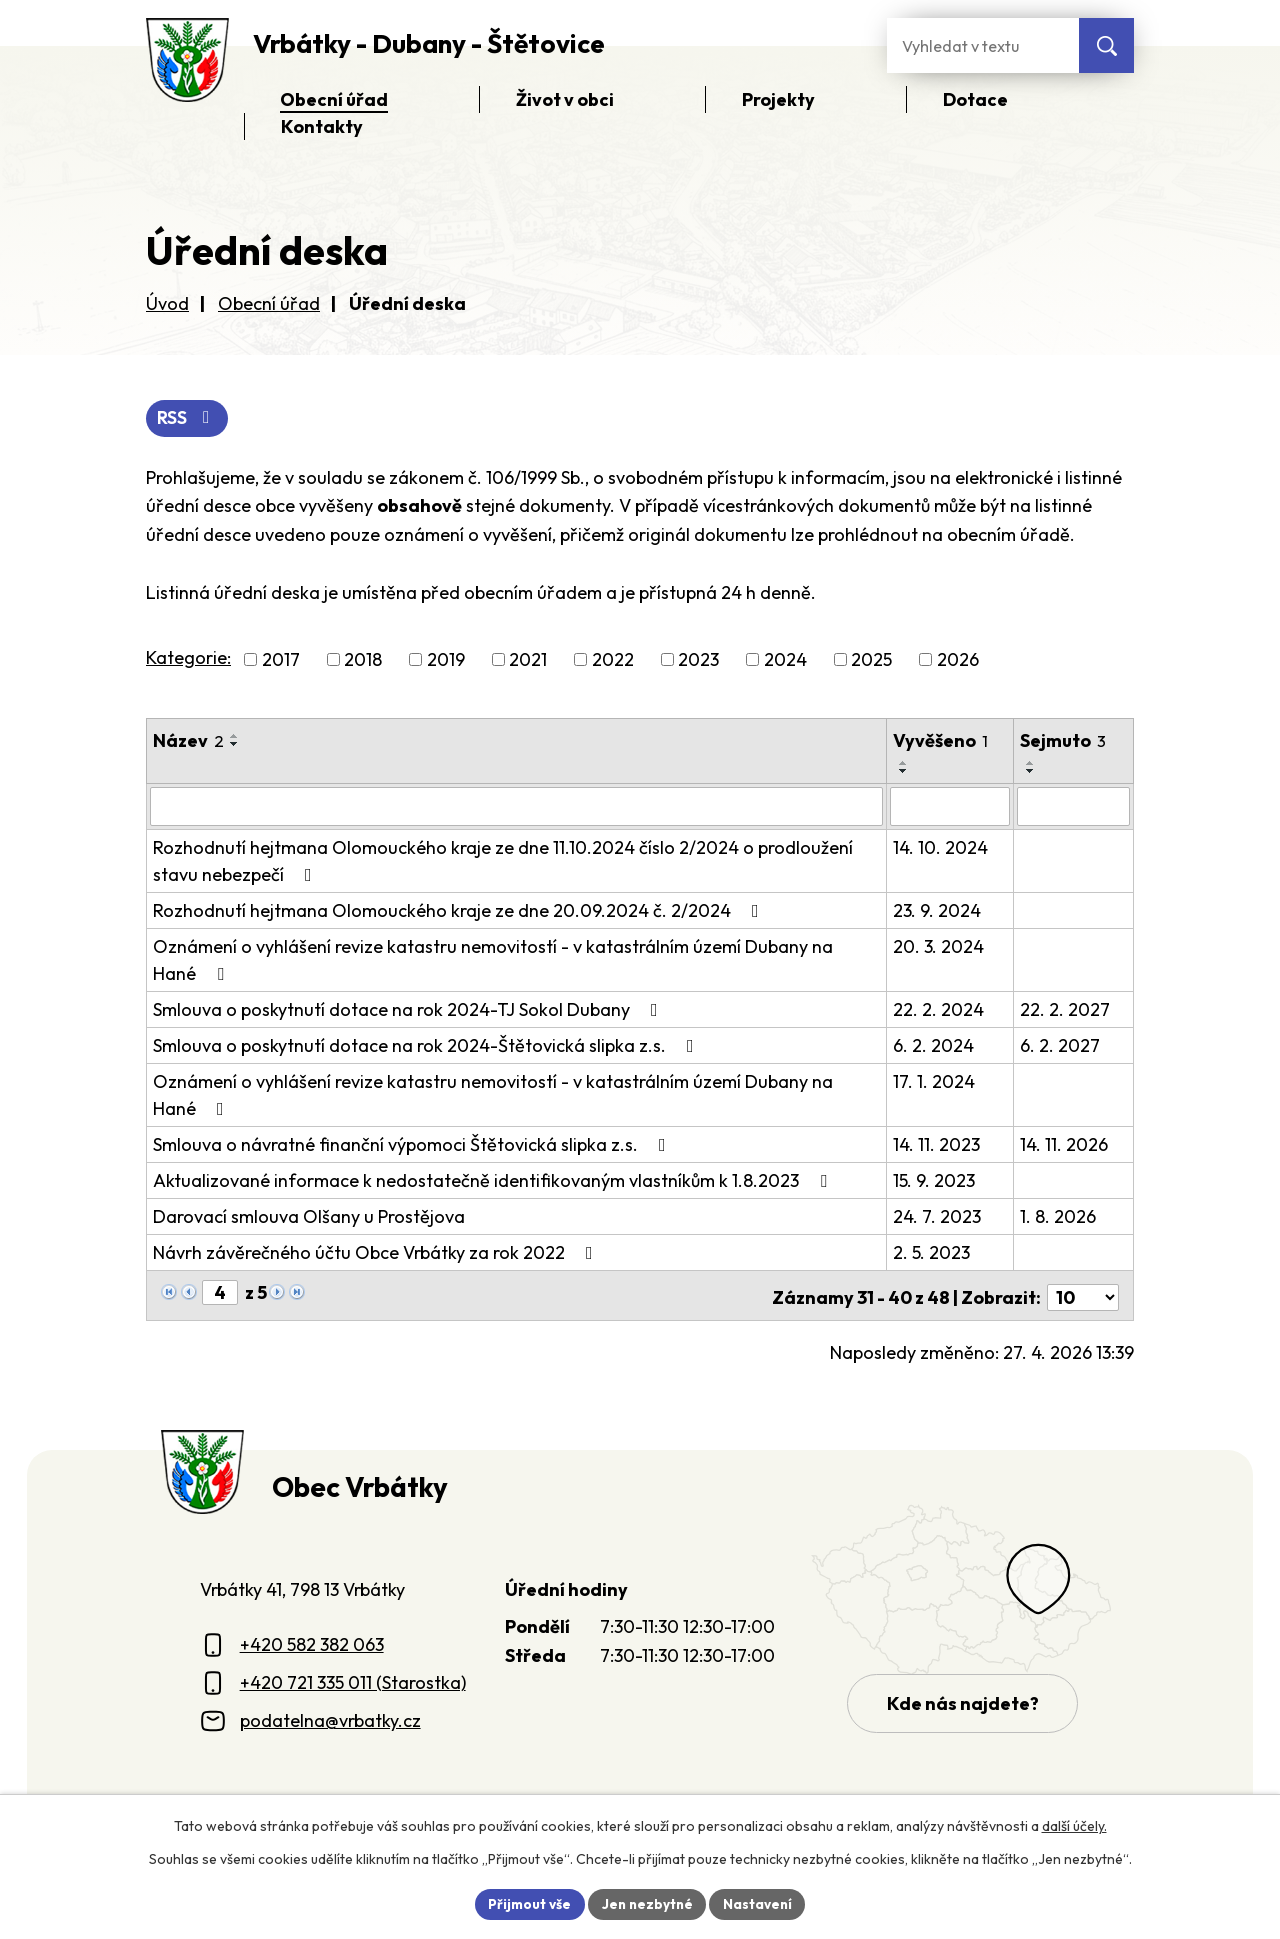 This screenshot has height=1939, width=1280. Describe the element at coordinates (330, 1716) in the screenshot. I see `podatelna@vrbatky.cz` at that location.